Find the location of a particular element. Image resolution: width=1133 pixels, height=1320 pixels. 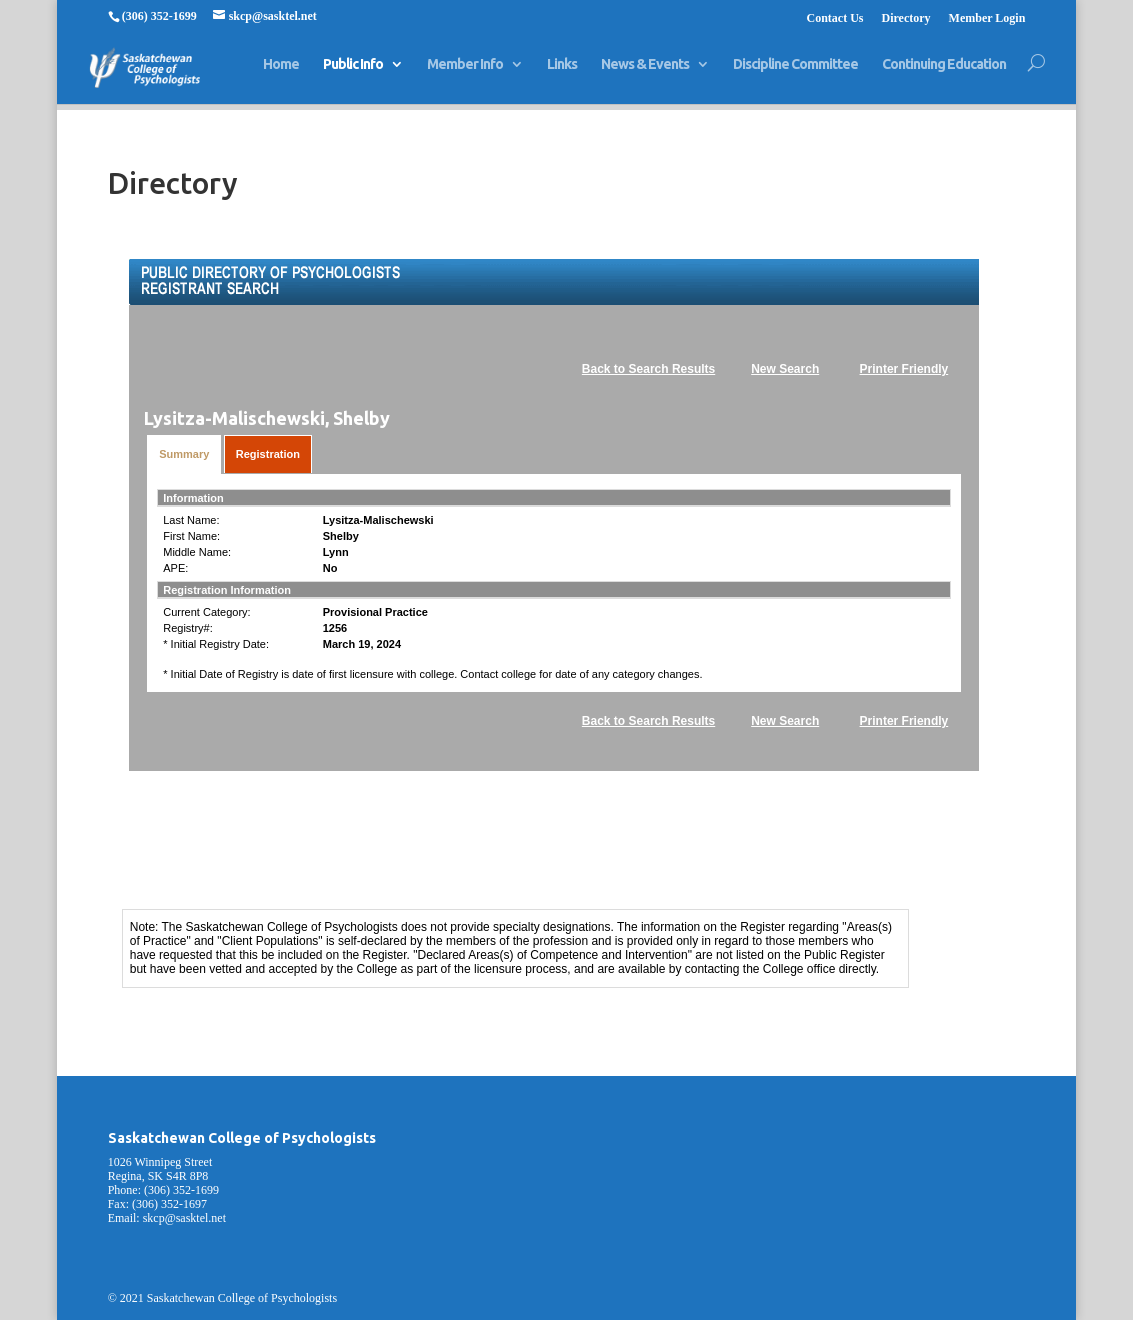

Middle Name: is located at coordinates (197, 552).